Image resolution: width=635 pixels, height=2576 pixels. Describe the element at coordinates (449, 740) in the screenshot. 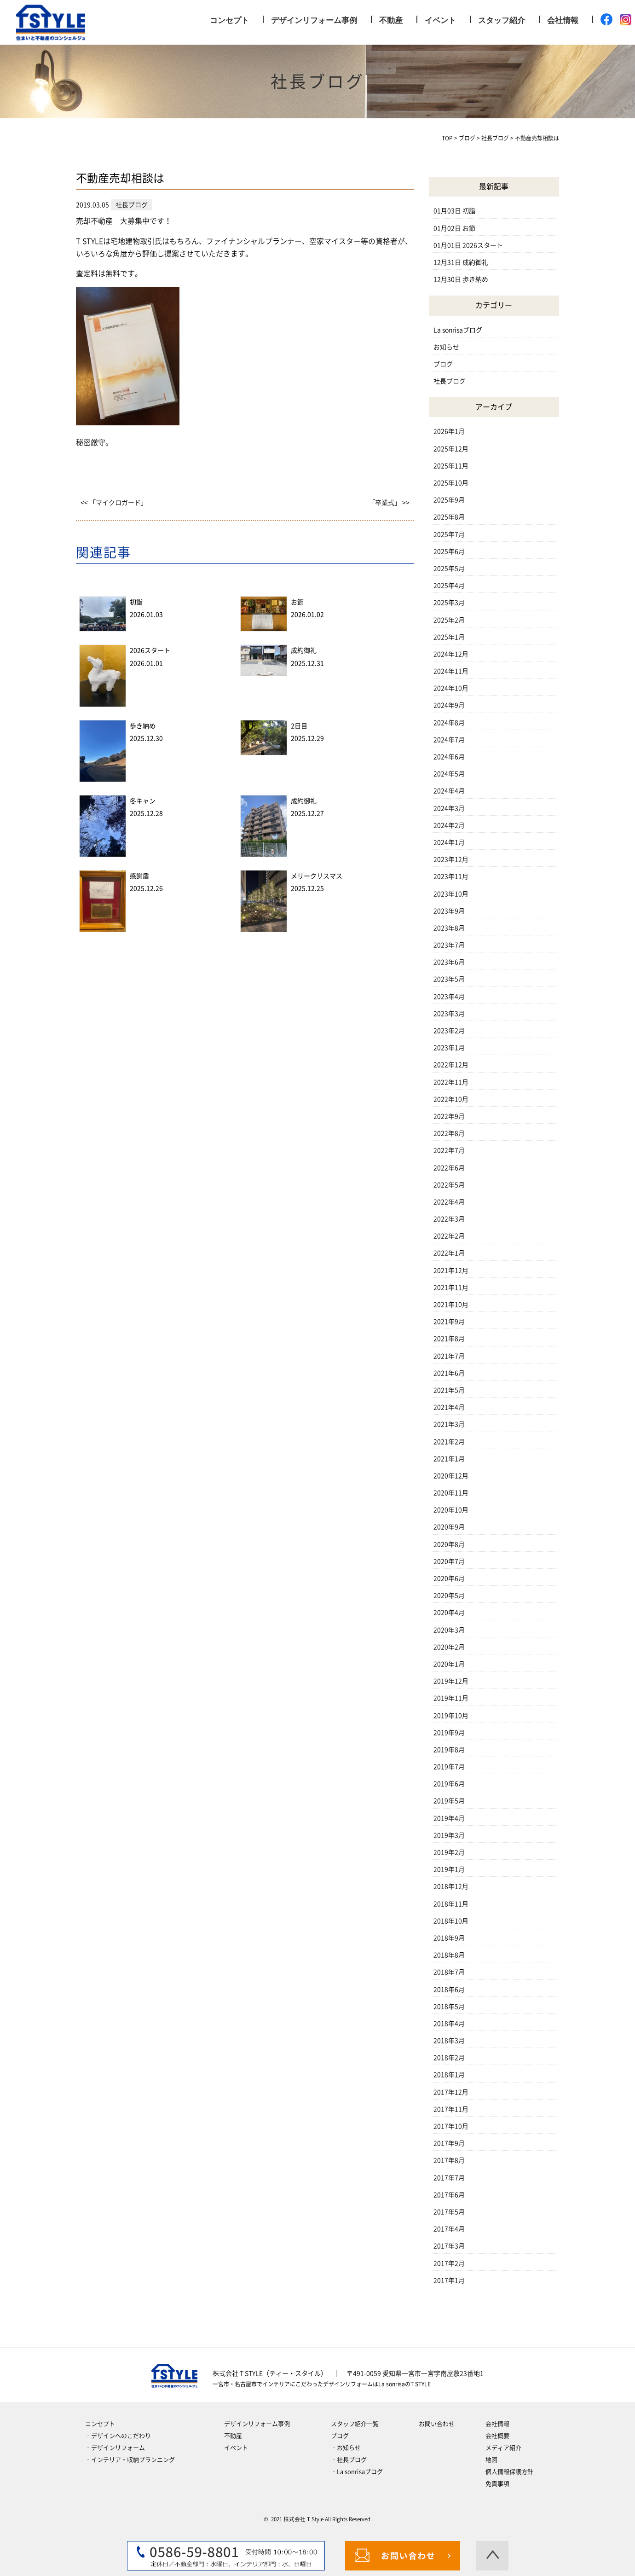

I see `2024年7月` at that location.